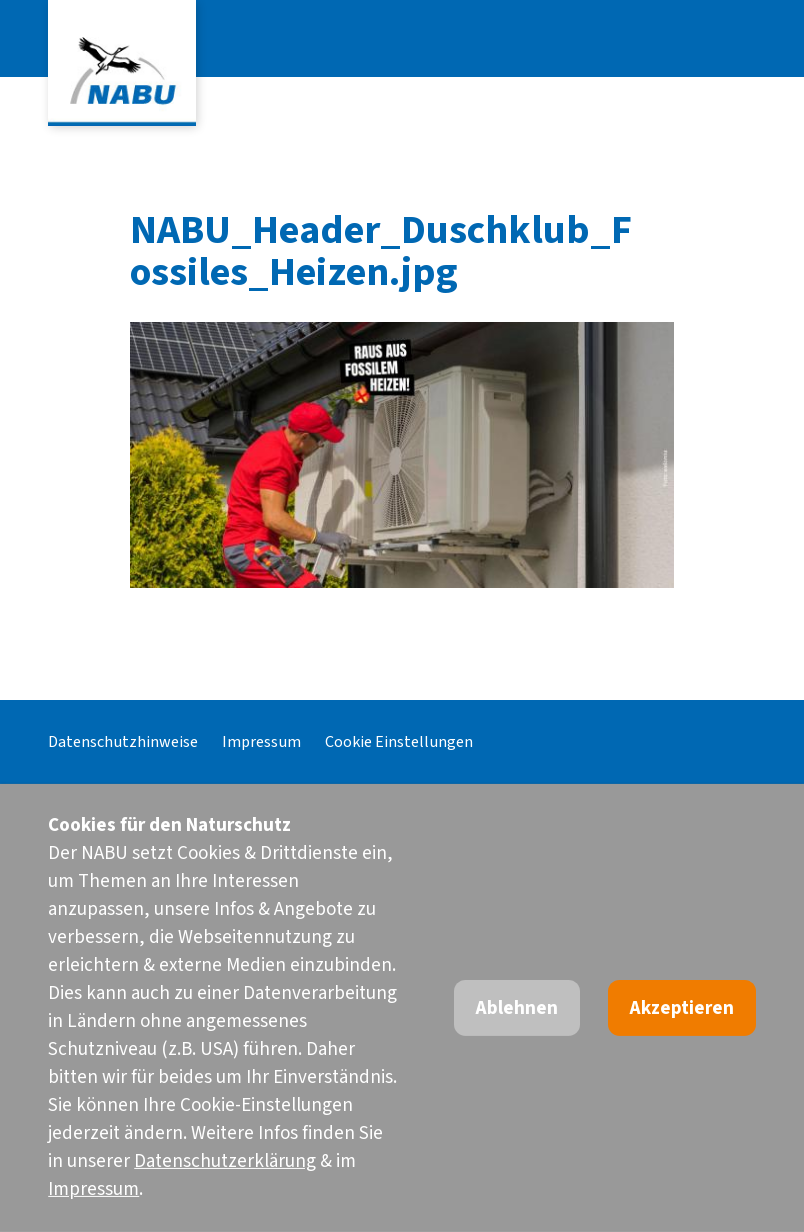 The image size is (804, 1232). Describe the element at coordinates (517, 1008) in the screenshot. I see `Ablehnen` at that location.